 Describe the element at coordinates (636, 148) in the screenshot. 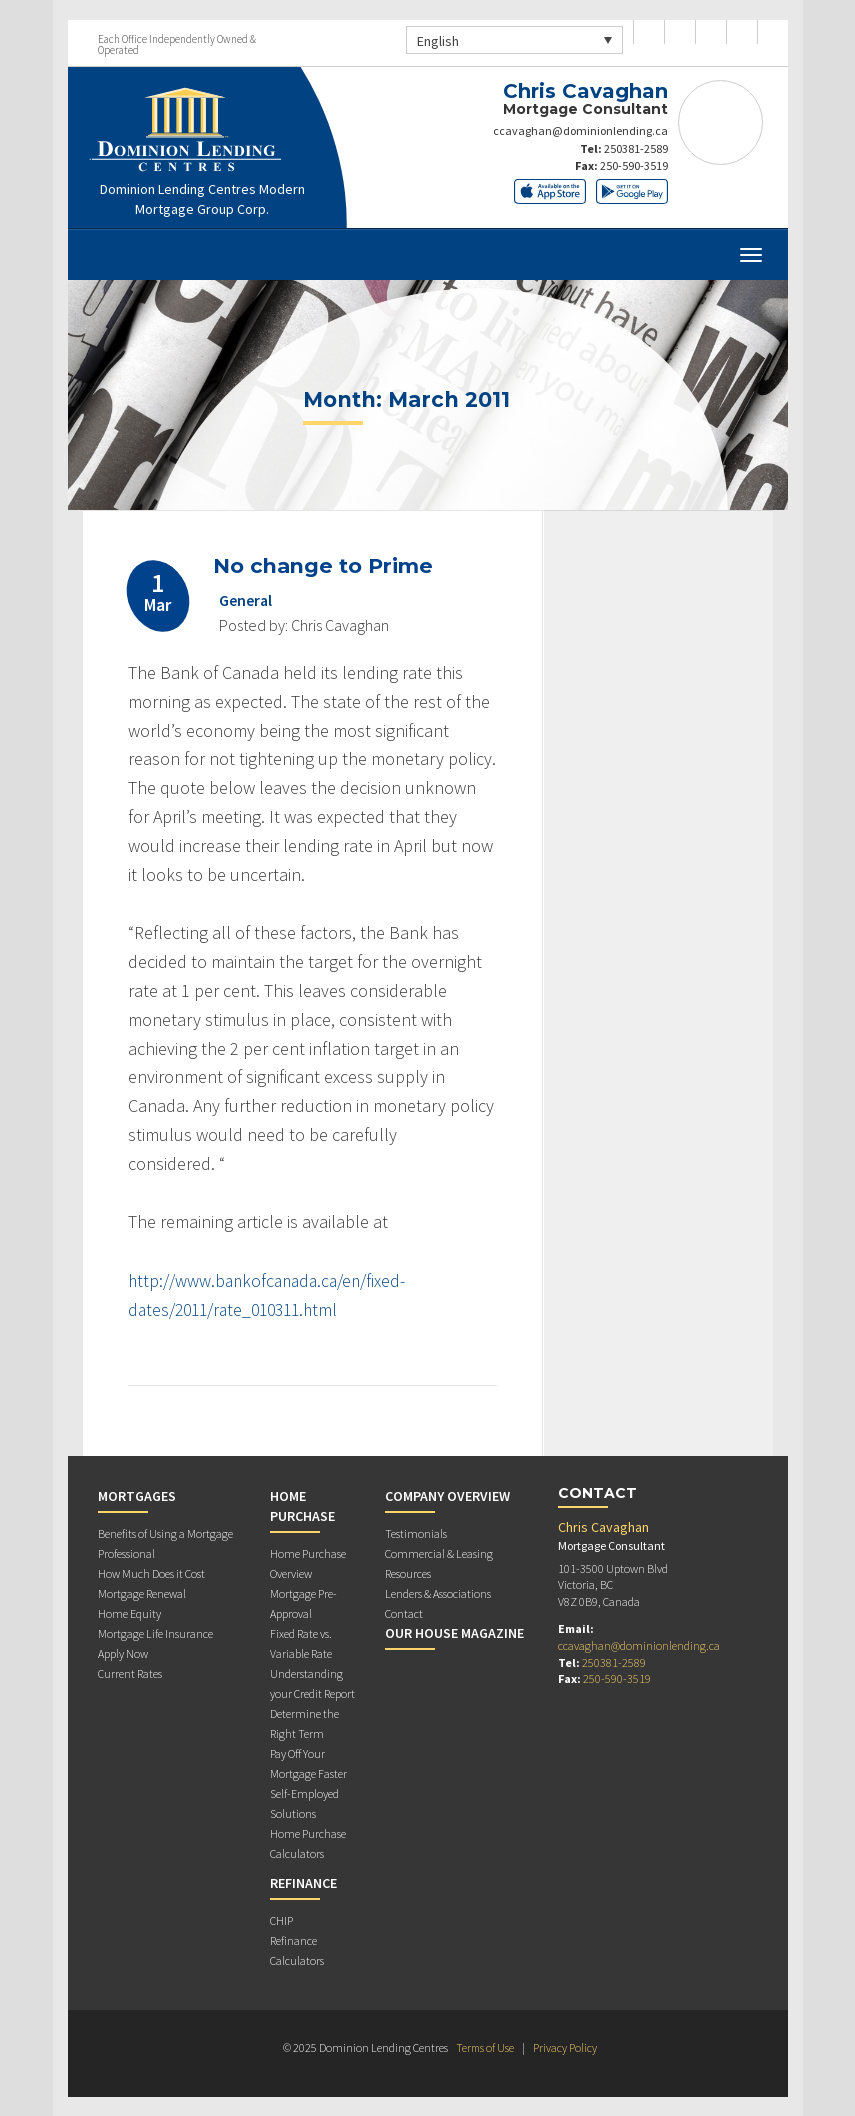

I see `250381-2589` at that location.